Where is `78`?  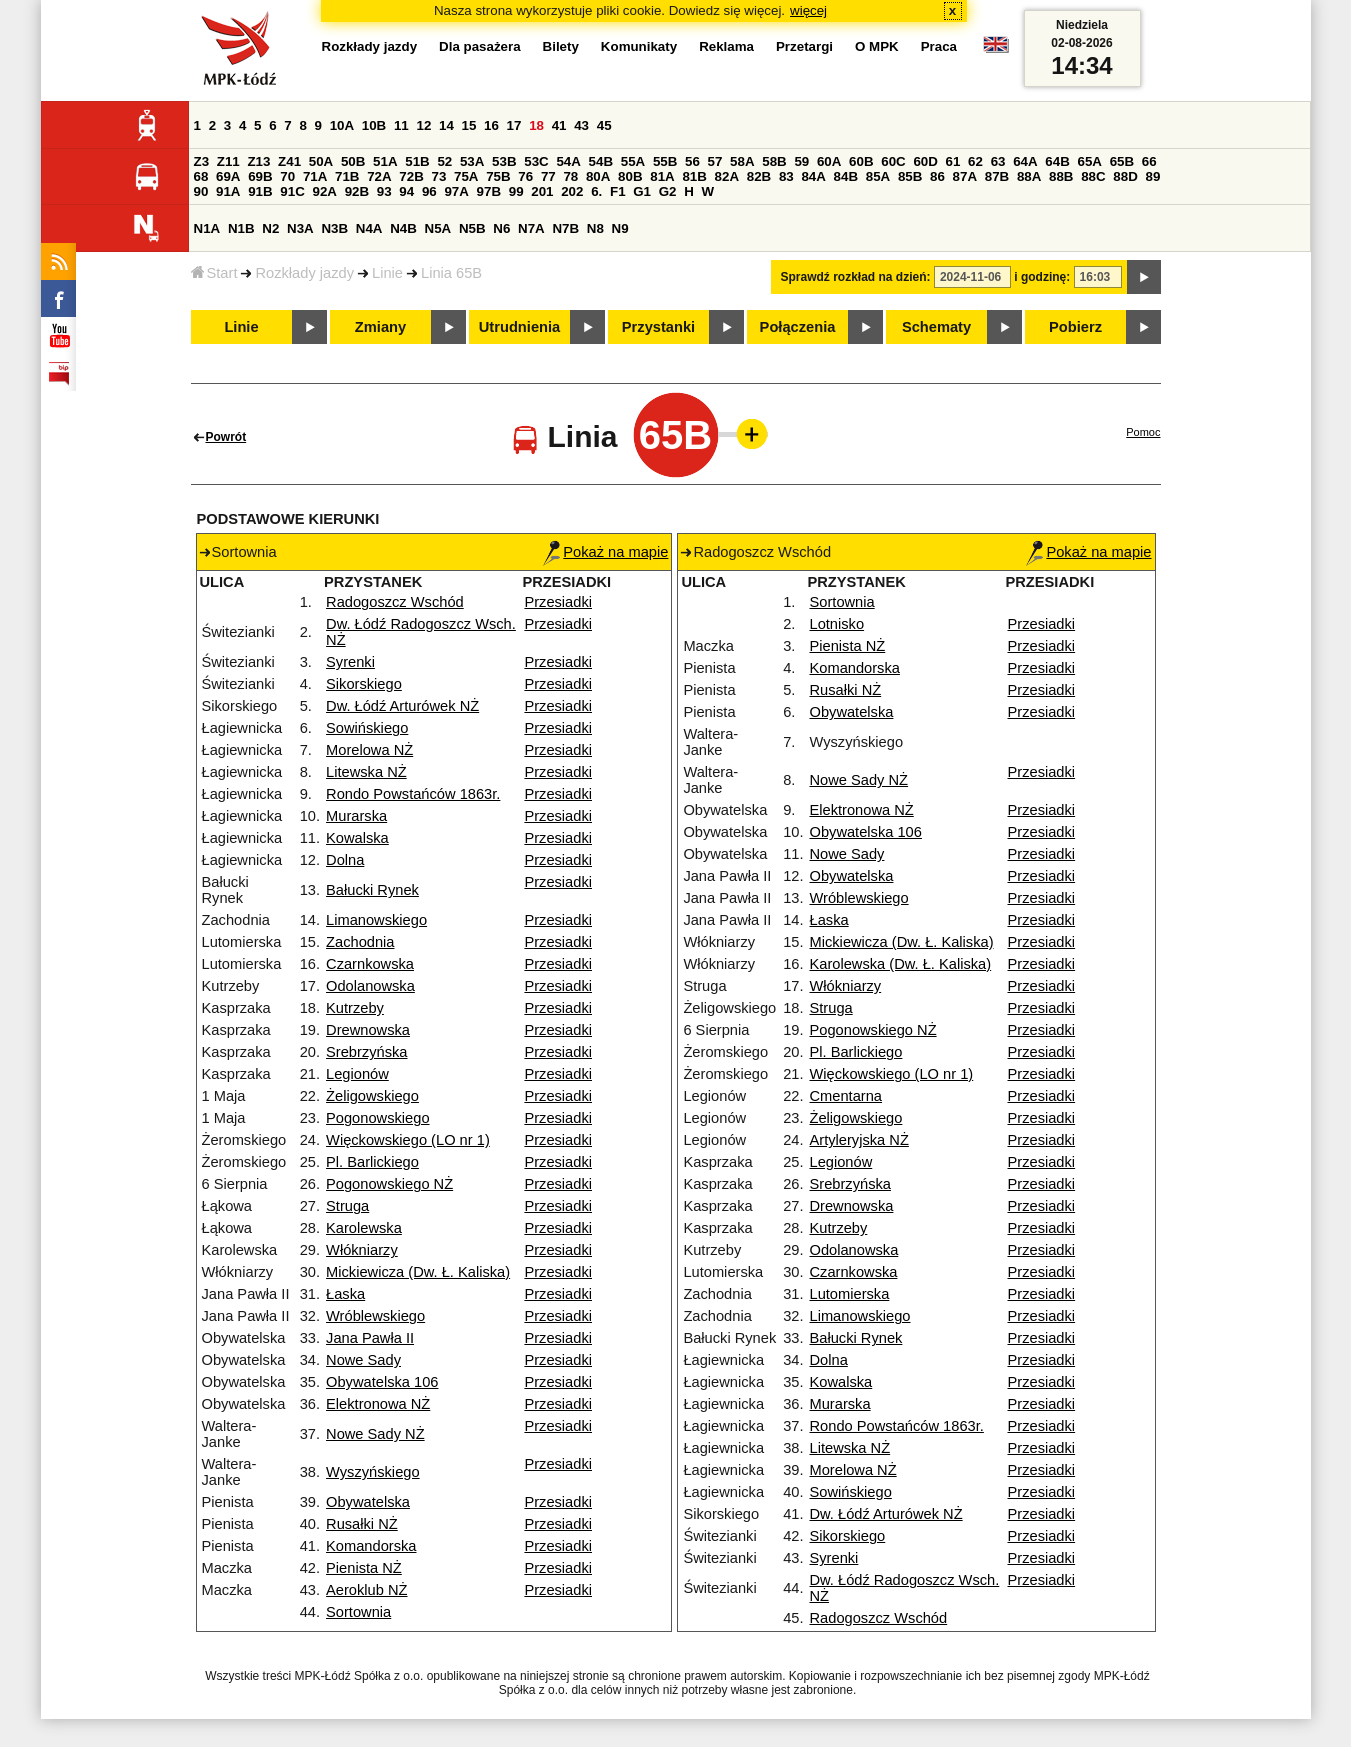 78 is located at coordinates (570, 176).